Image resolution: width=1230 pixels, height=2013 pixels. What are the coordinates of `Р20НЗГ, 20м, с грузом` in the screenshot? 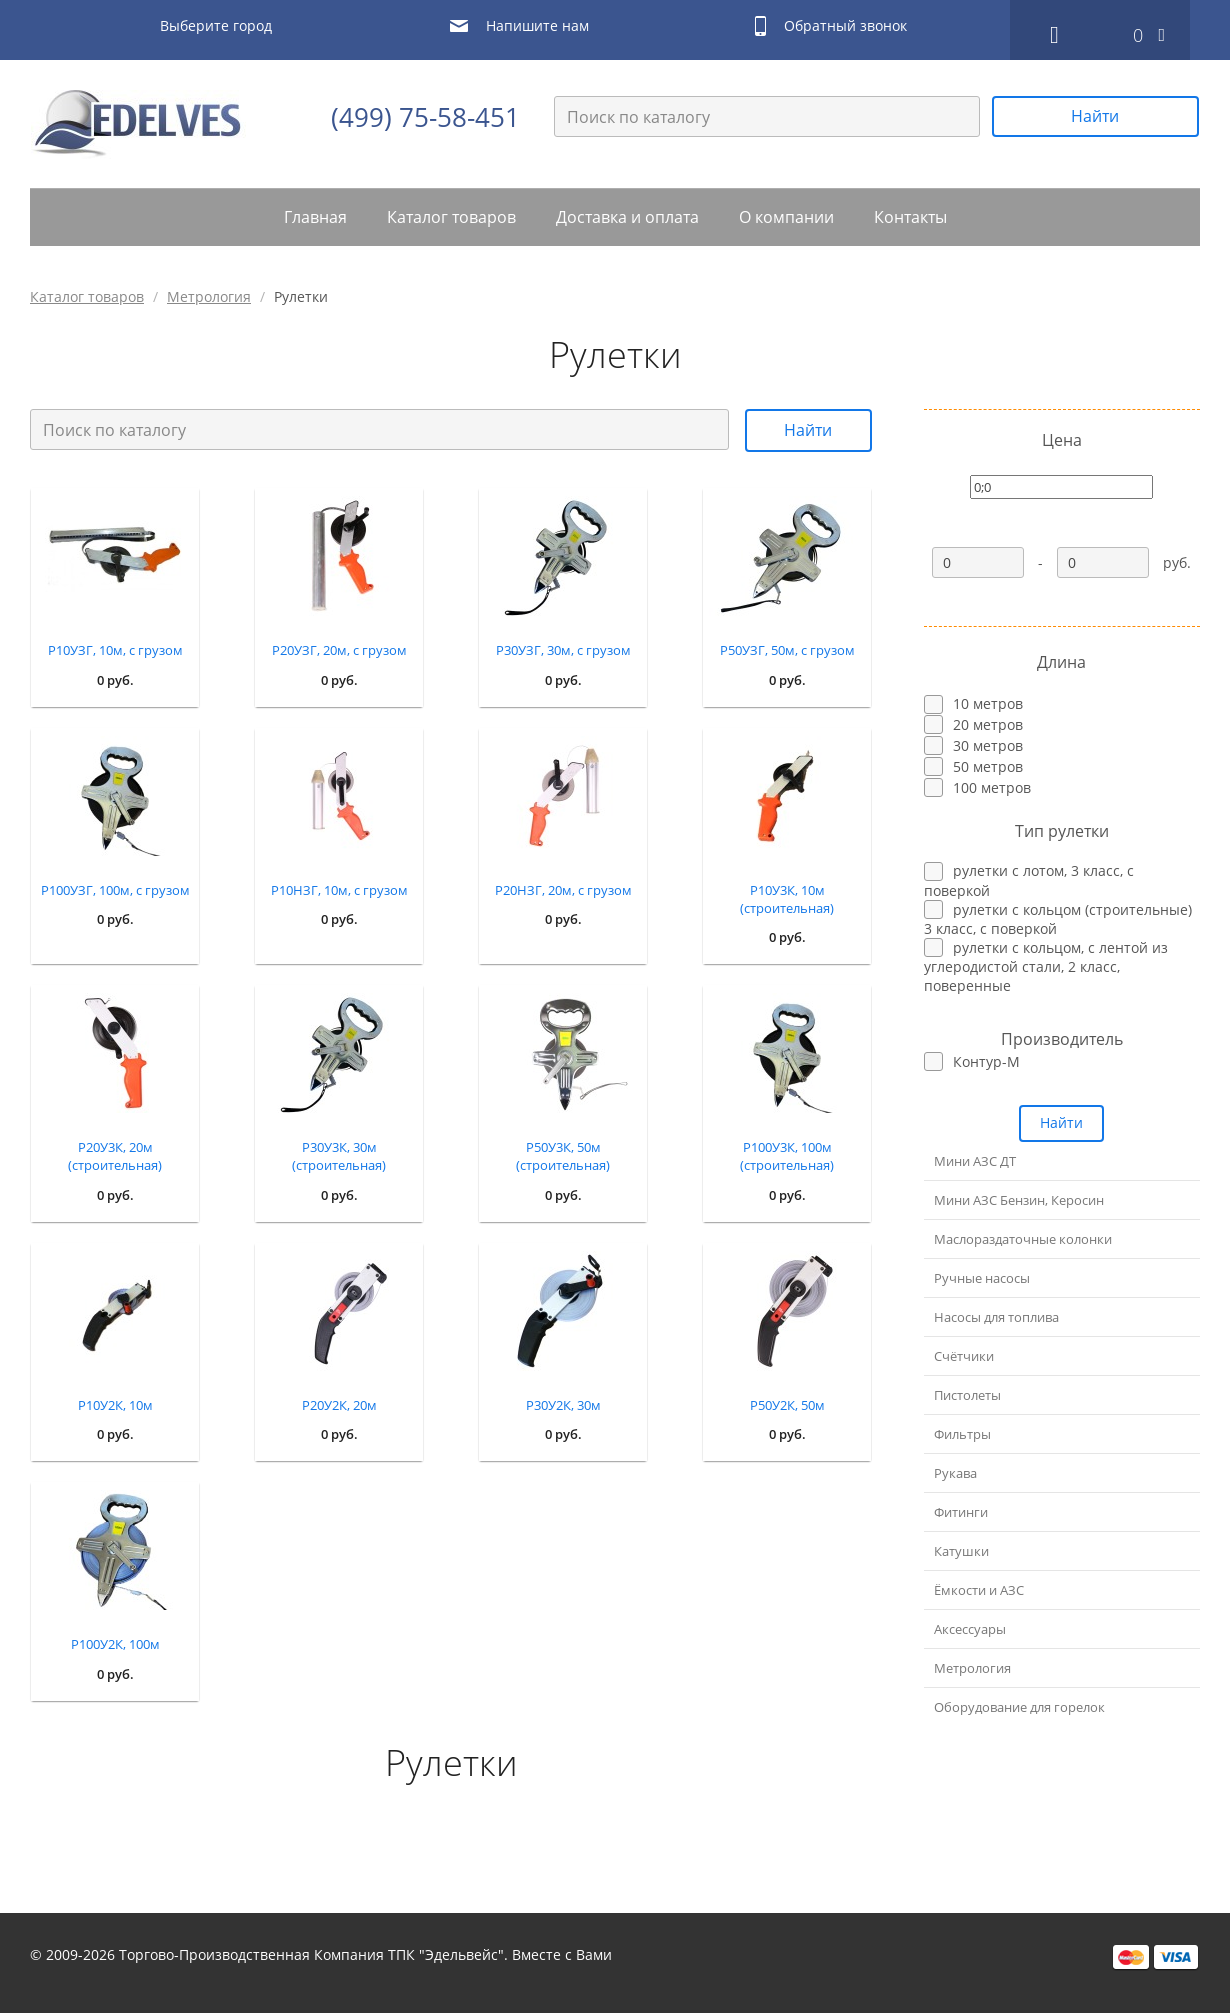 It's located at (563, 890).